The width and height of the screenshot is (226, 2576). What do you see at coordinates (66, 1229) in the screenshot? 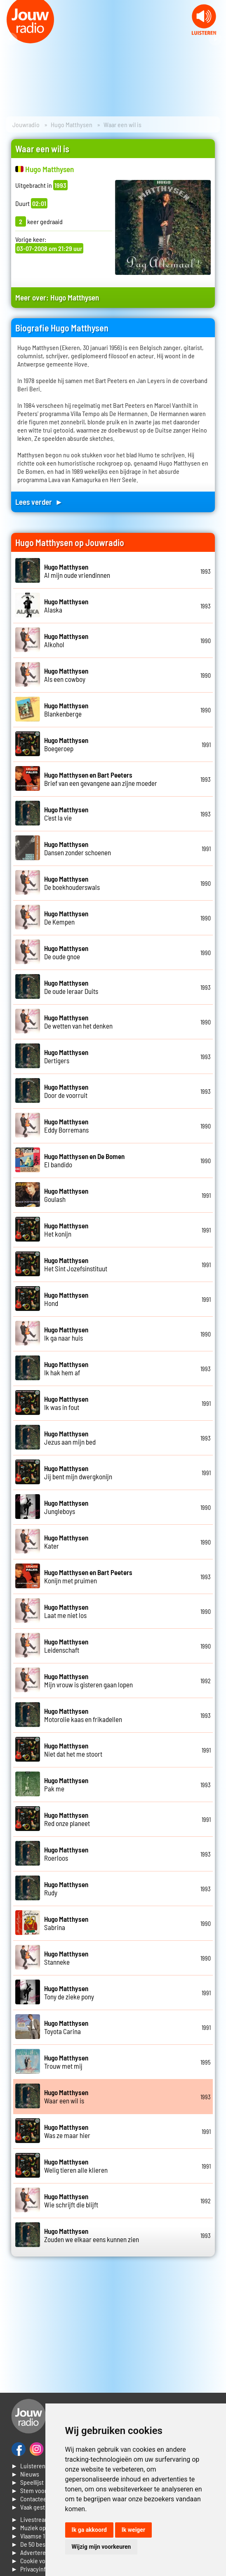
I see `Het konijn` at bounding box center [66, 1229].